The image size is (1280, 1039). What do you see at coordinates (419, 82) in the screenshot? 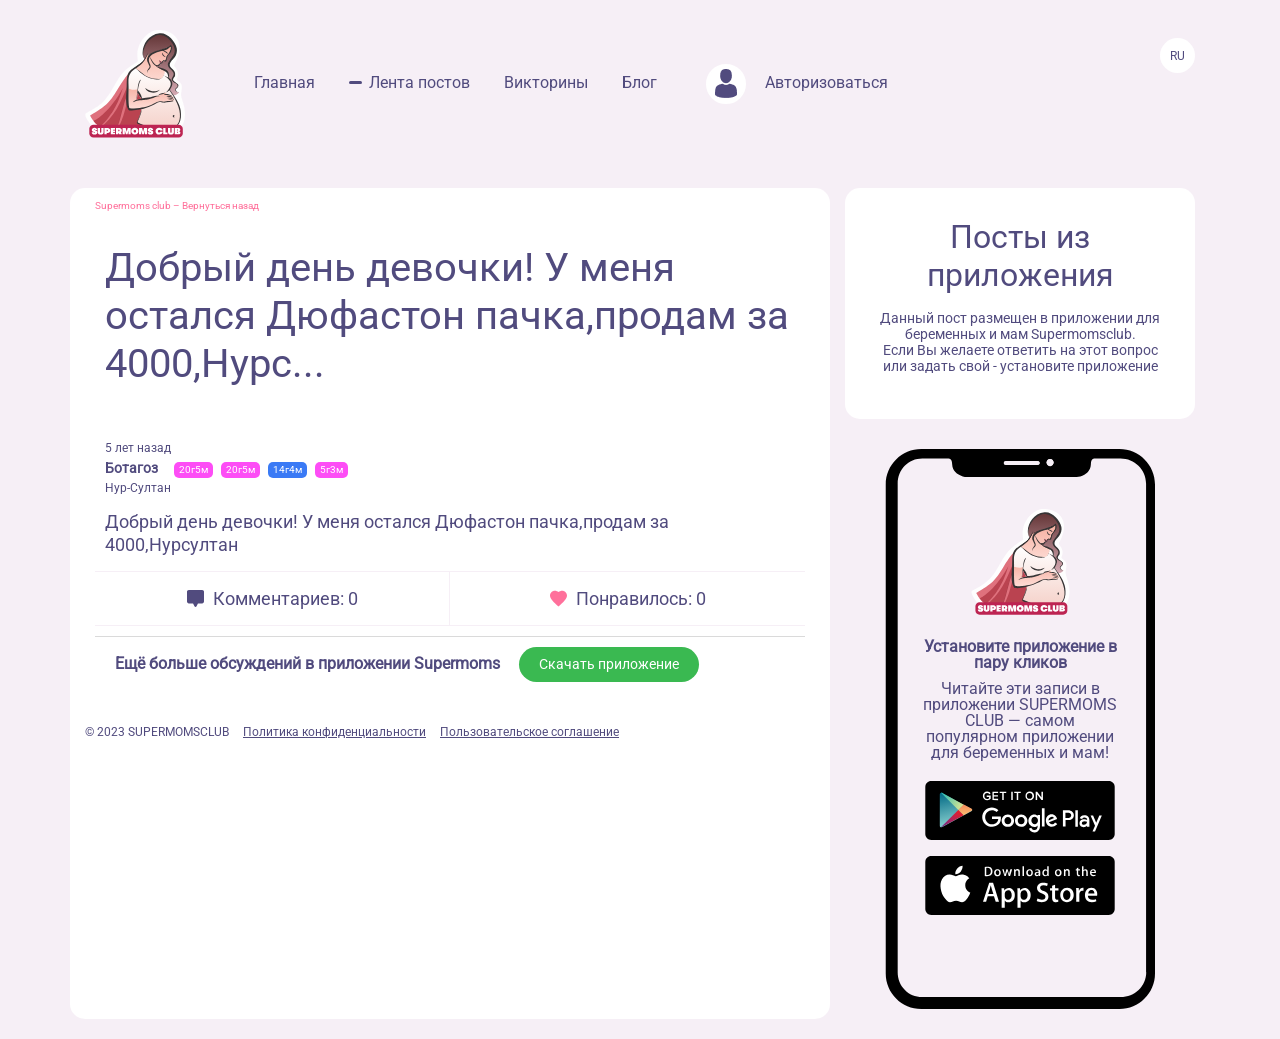
I see `Лента постов` at bounding box center [419, 82].